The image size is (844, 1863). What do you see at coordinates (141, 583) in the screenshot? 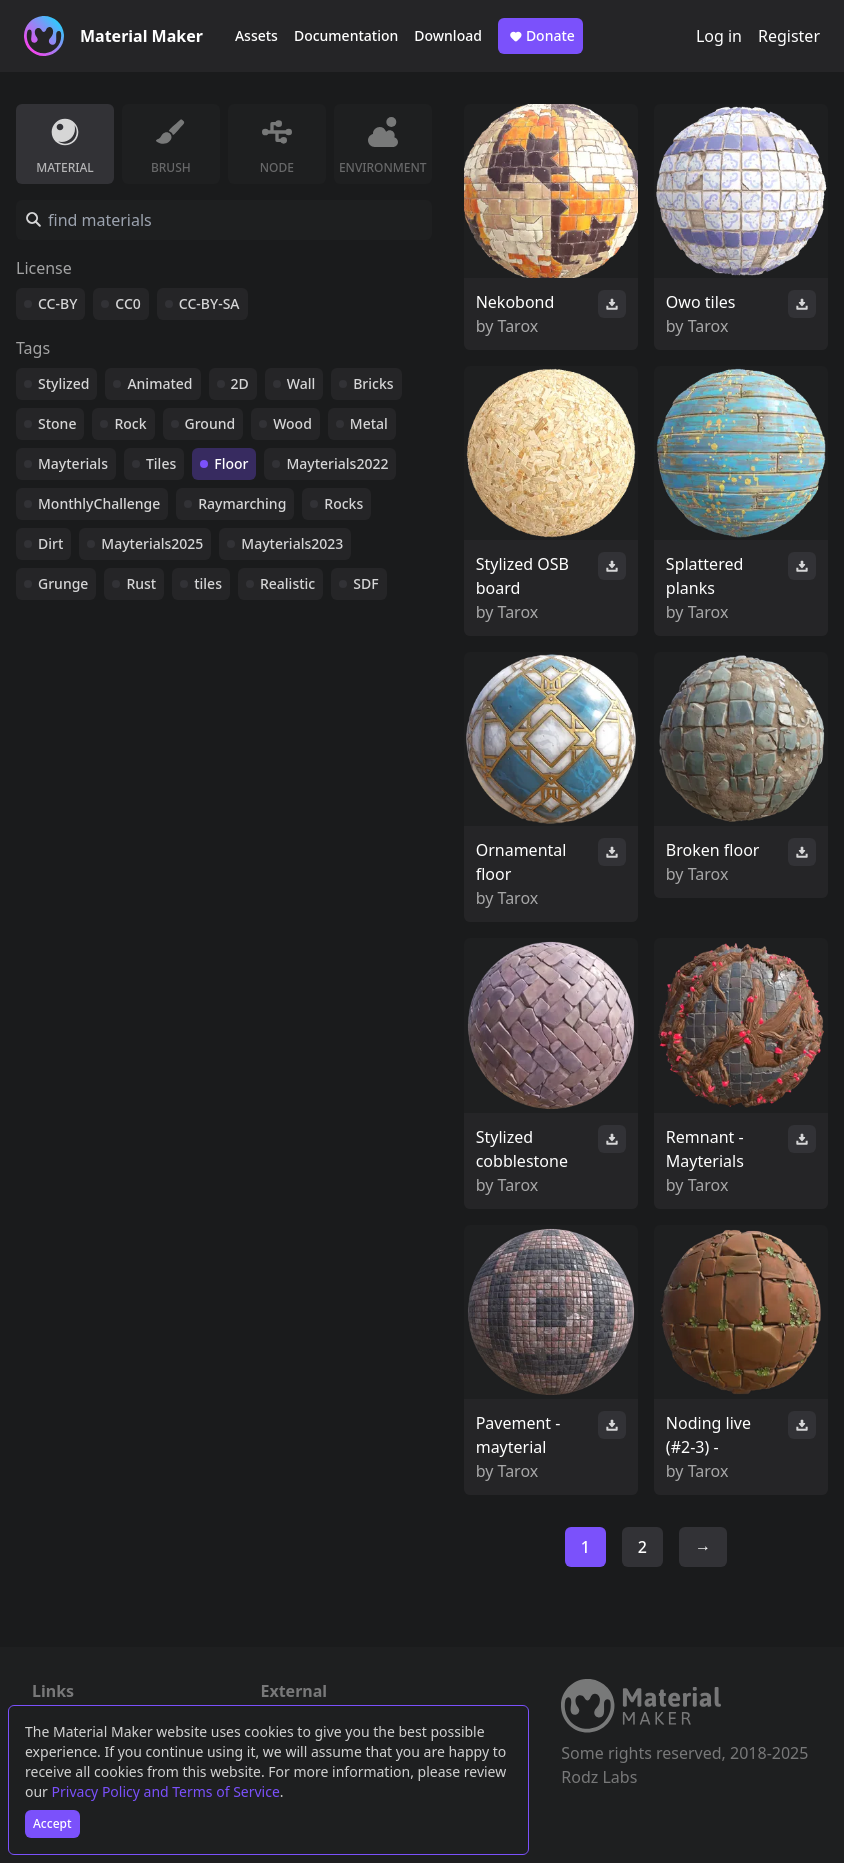
I see `Rust` at bounding box center [141, 583].